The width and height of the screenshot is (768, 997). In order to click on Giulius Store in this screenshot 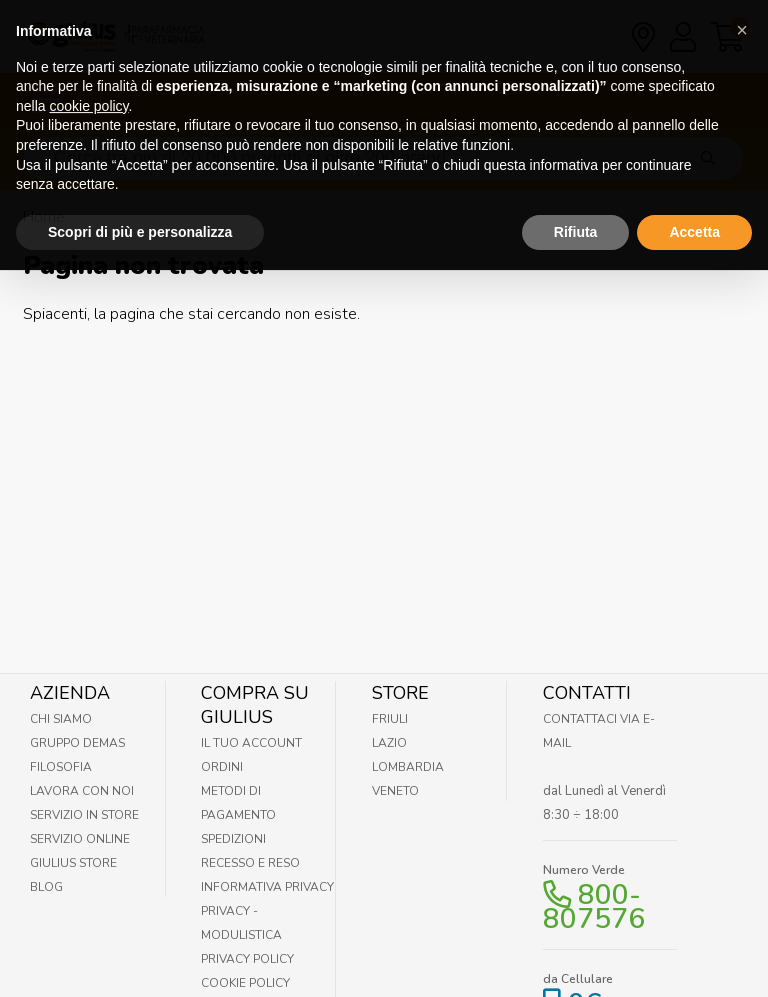, I will do `click(73, 863)`.